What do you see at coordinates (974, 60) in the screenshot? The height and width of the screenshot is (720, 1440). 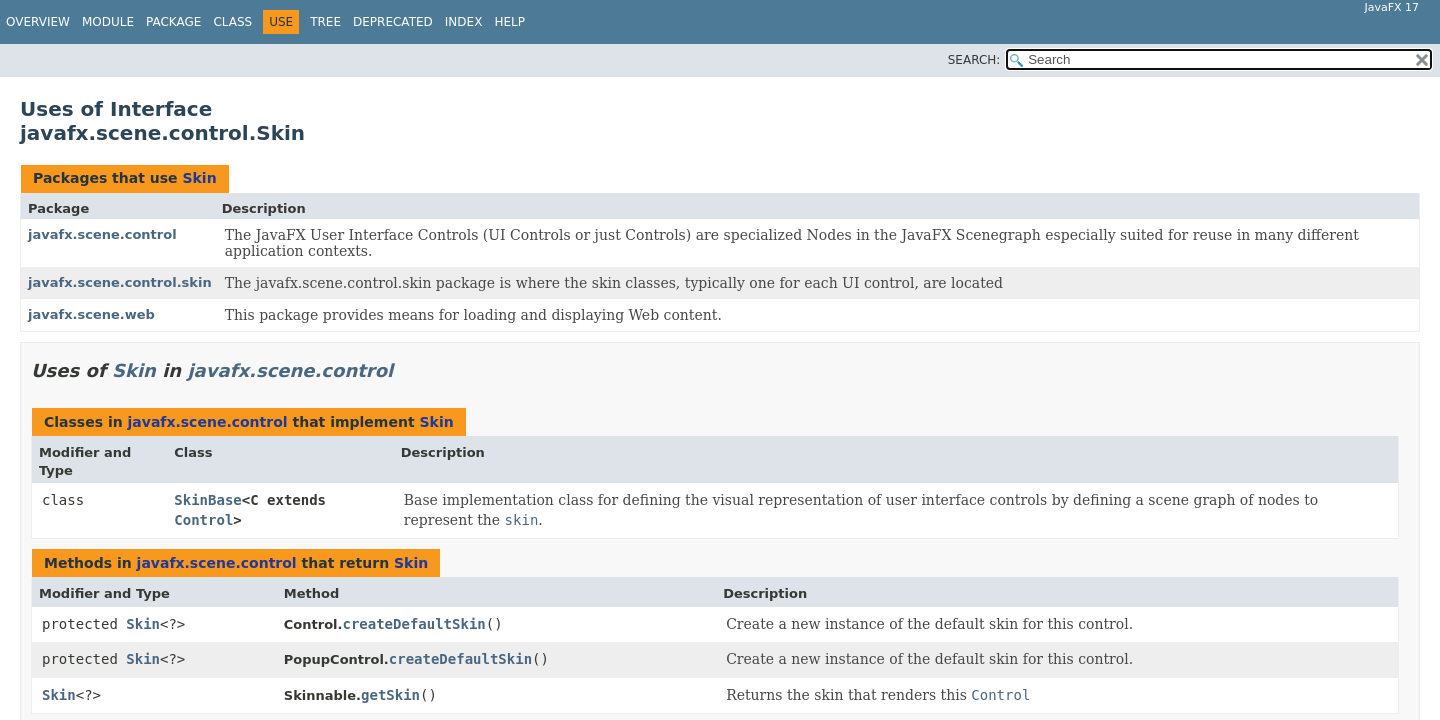 I see `SEARCH:` at bounding box center [974, 60].